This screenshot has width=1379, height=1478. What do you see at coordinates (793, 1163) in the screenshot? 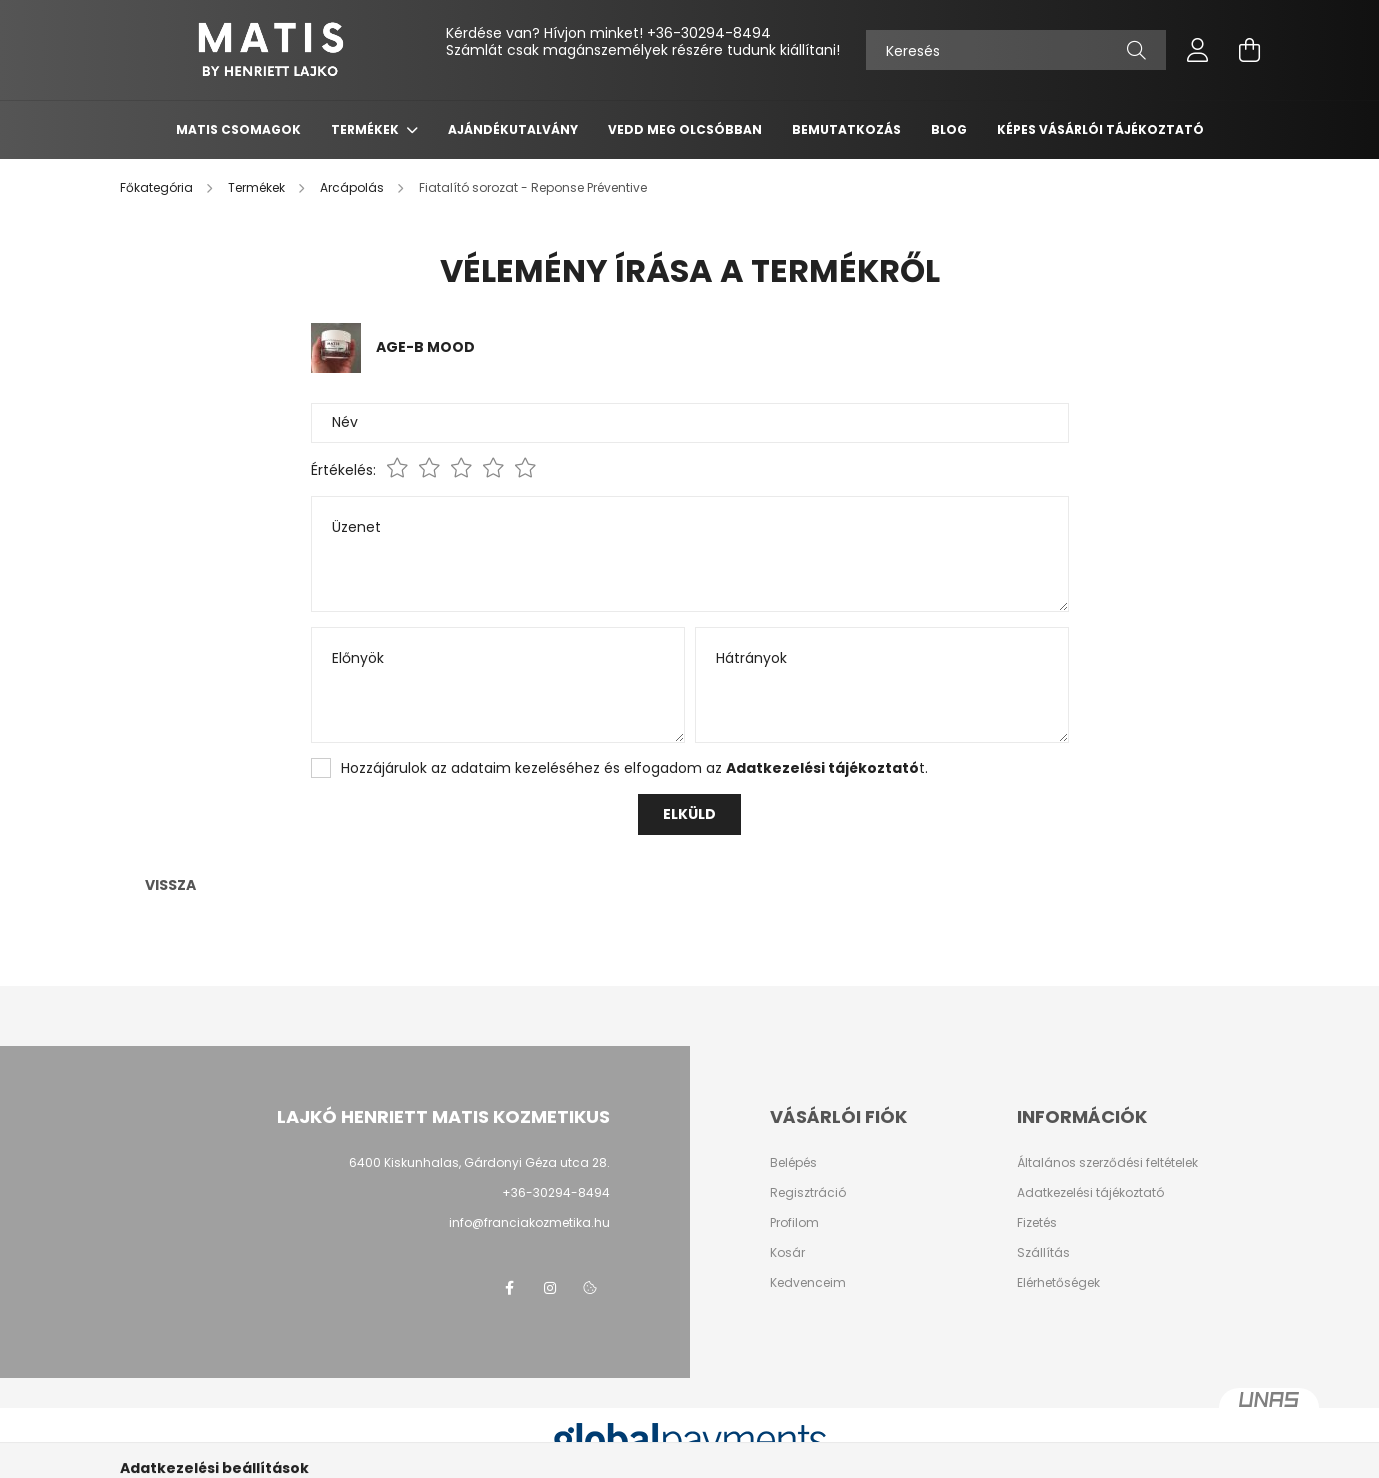
I see `Belépés` at bounding box center [793, 1163].